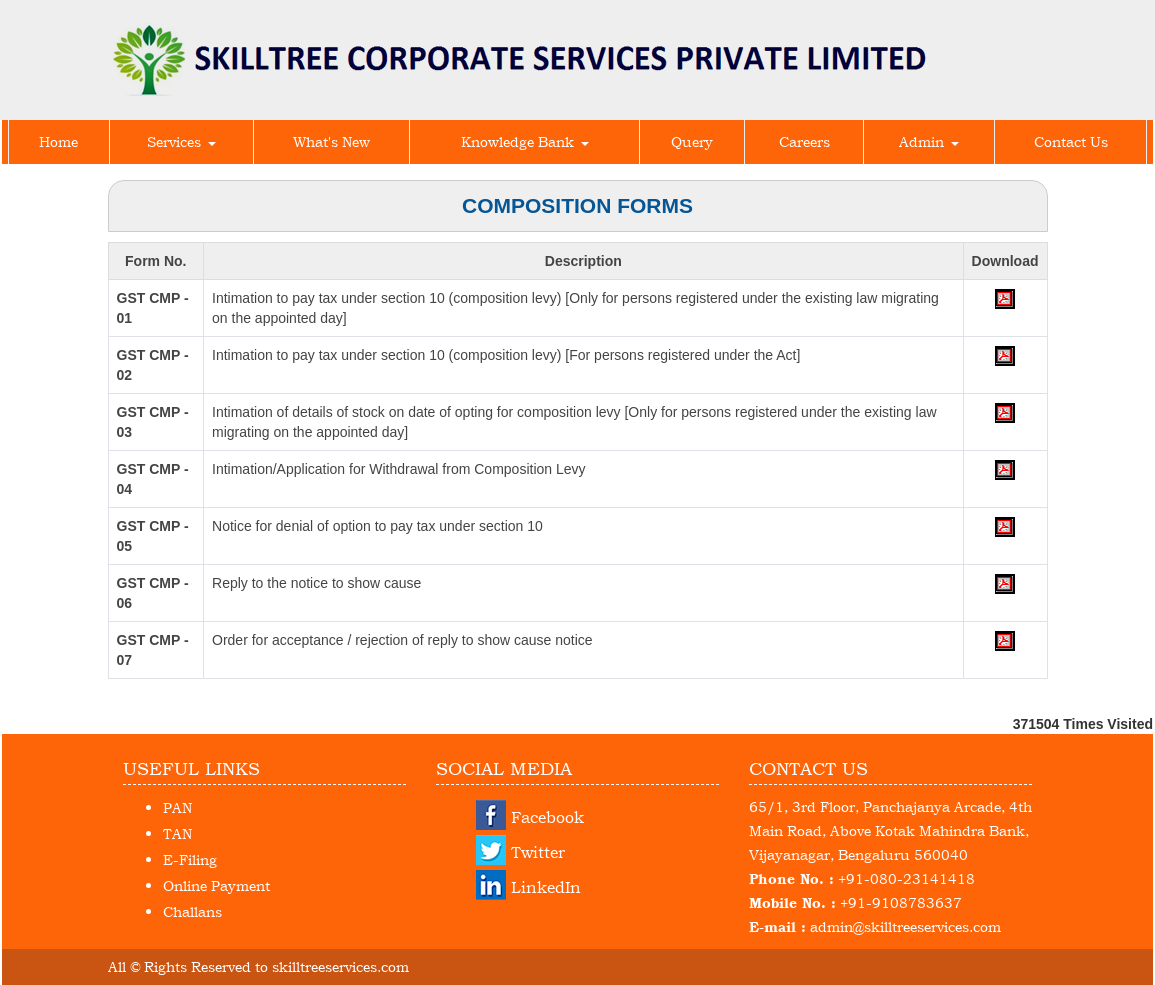 The height and width of the screenshot is (985, 1155). Describe the element at coordinates (1071, 141) in the screenshot. I see `Contact Us` at that location.